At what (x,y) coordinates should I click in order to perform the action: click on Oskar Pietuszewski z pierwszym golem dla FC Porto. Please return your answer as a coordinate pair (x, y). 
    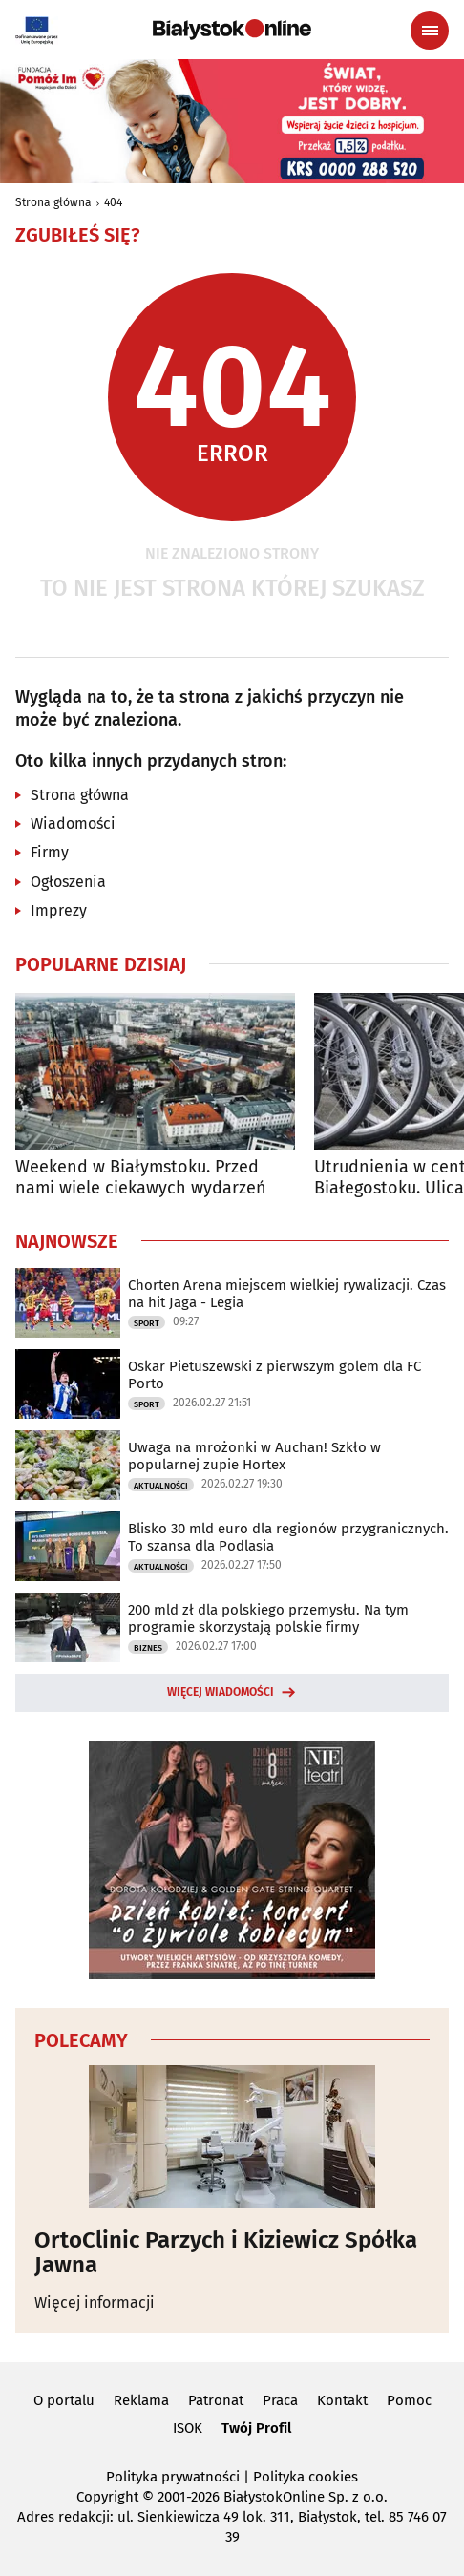
    Looking at the image, I should click on (274, 1375).